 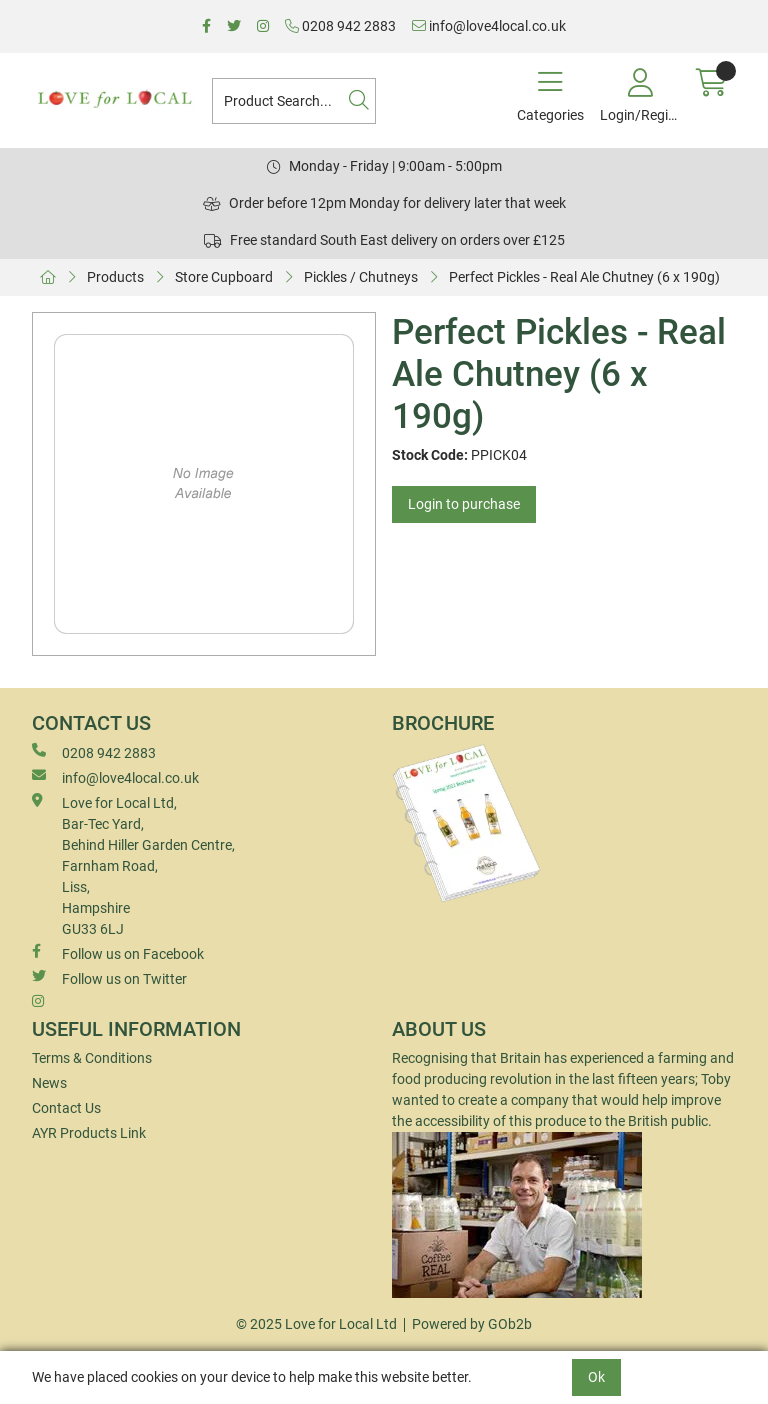 I want to click on Terms & Conditions, so click(x=92, y=1058).